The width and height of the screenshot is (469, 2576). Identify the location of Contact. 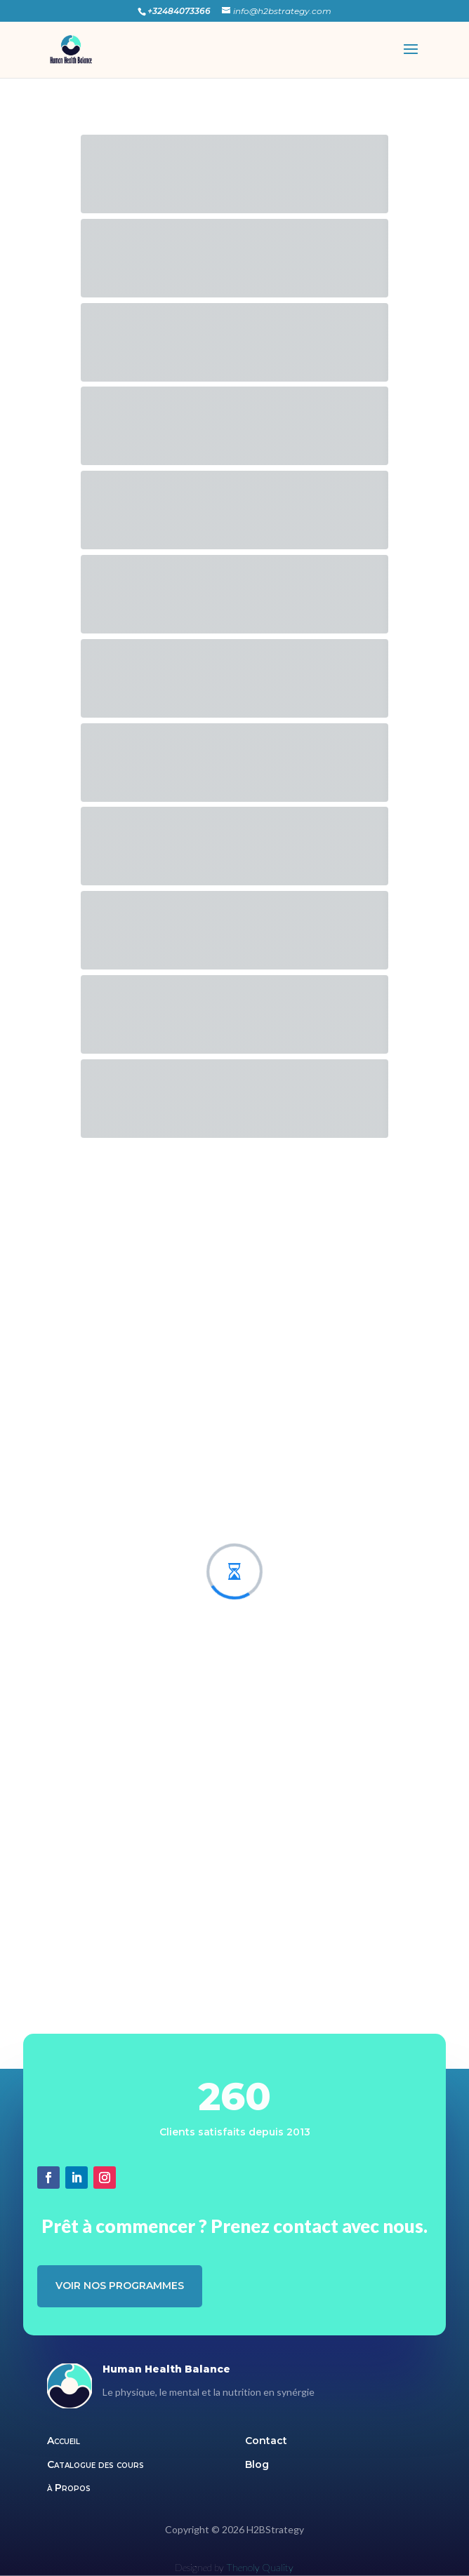
(266, 2440).